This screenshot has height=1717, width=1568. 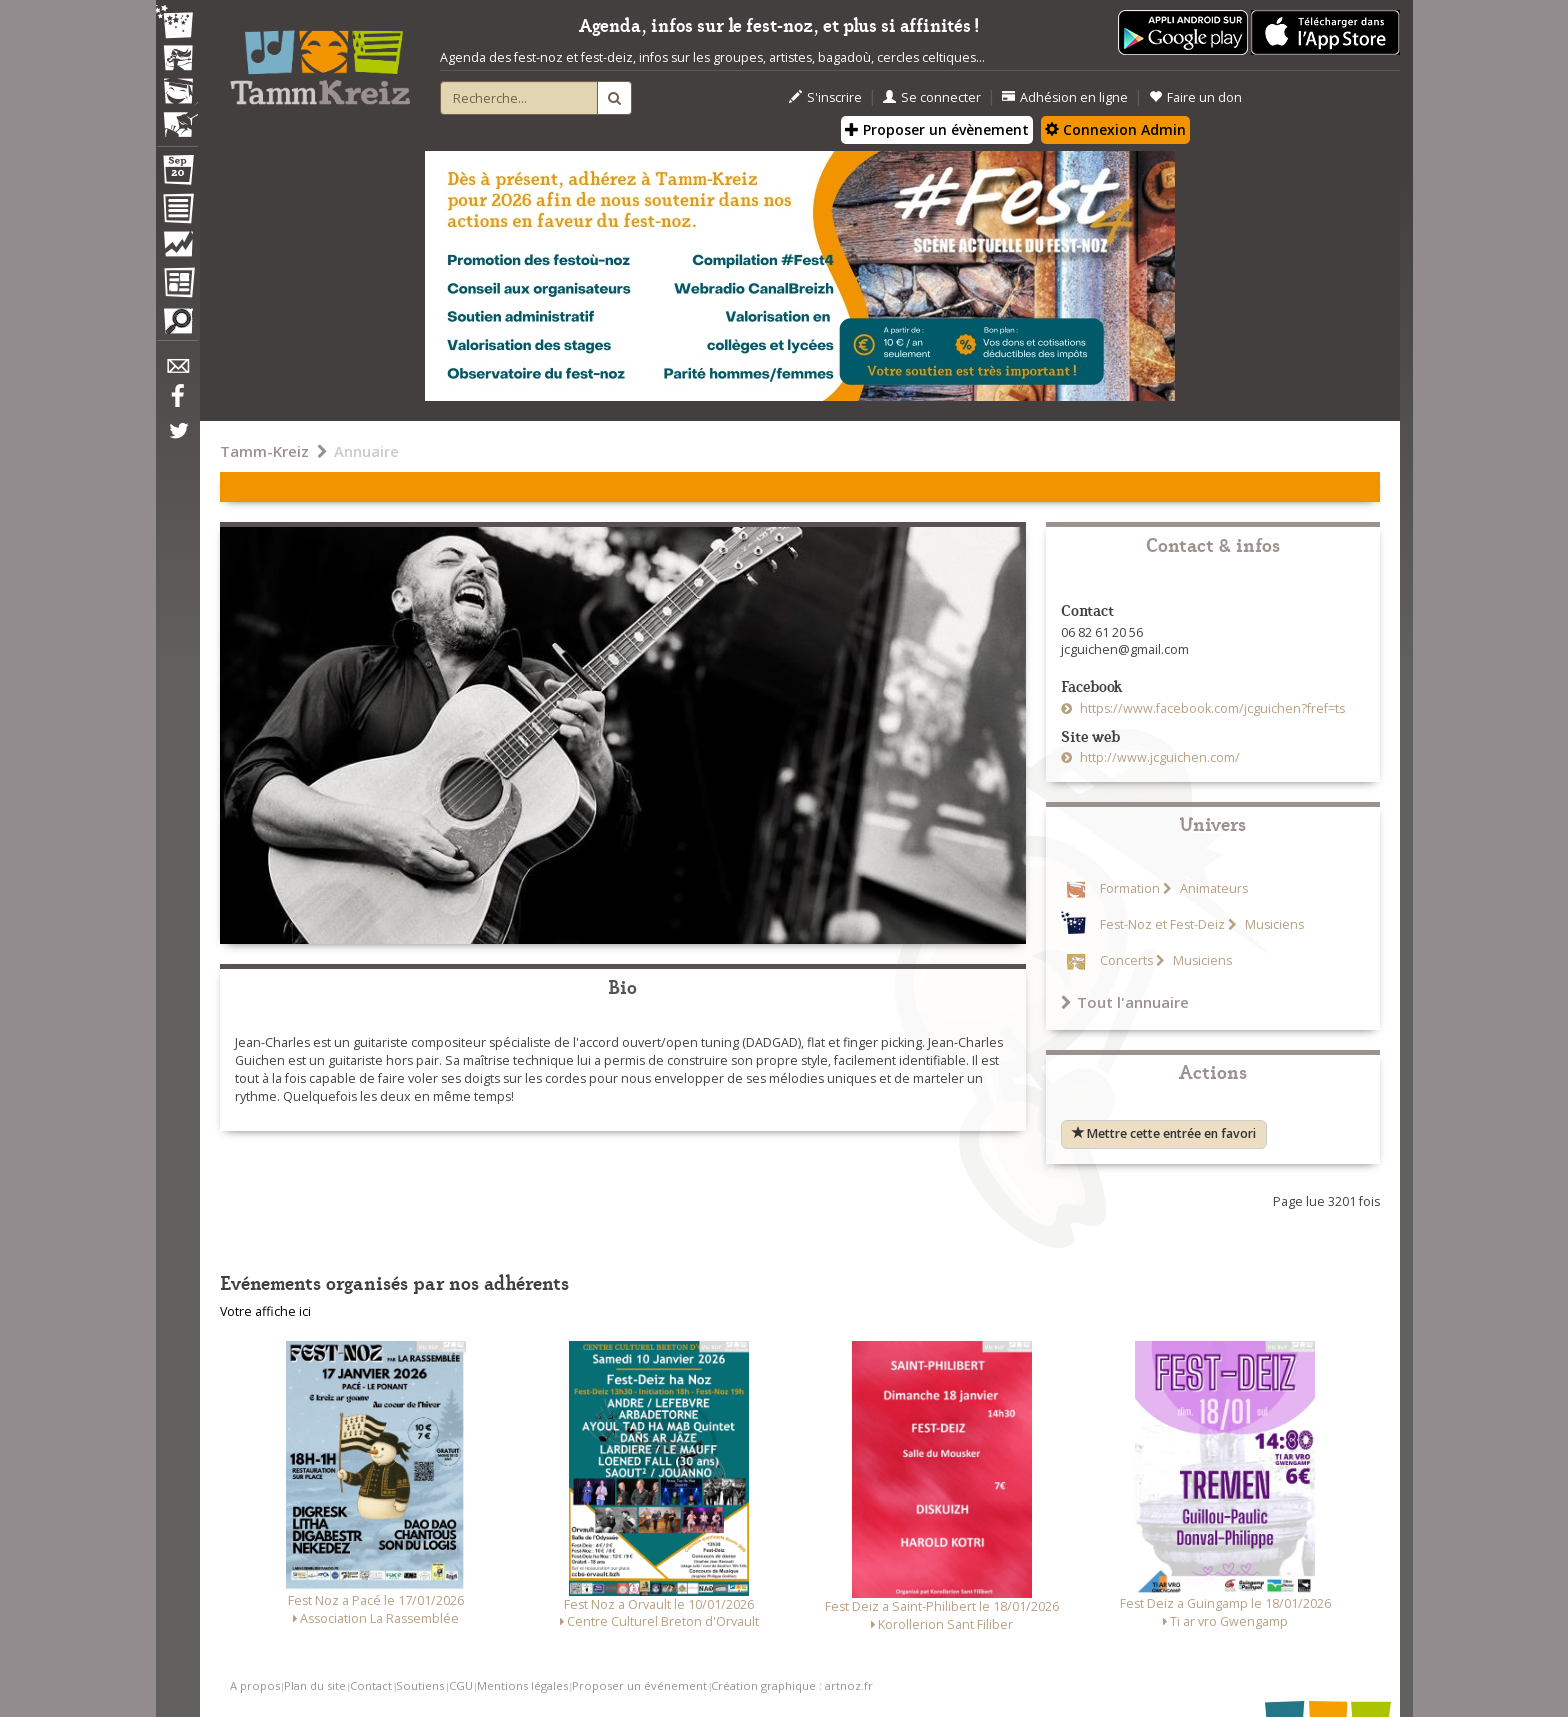 I want to click on Annuaire, so click(x=366, y=451).